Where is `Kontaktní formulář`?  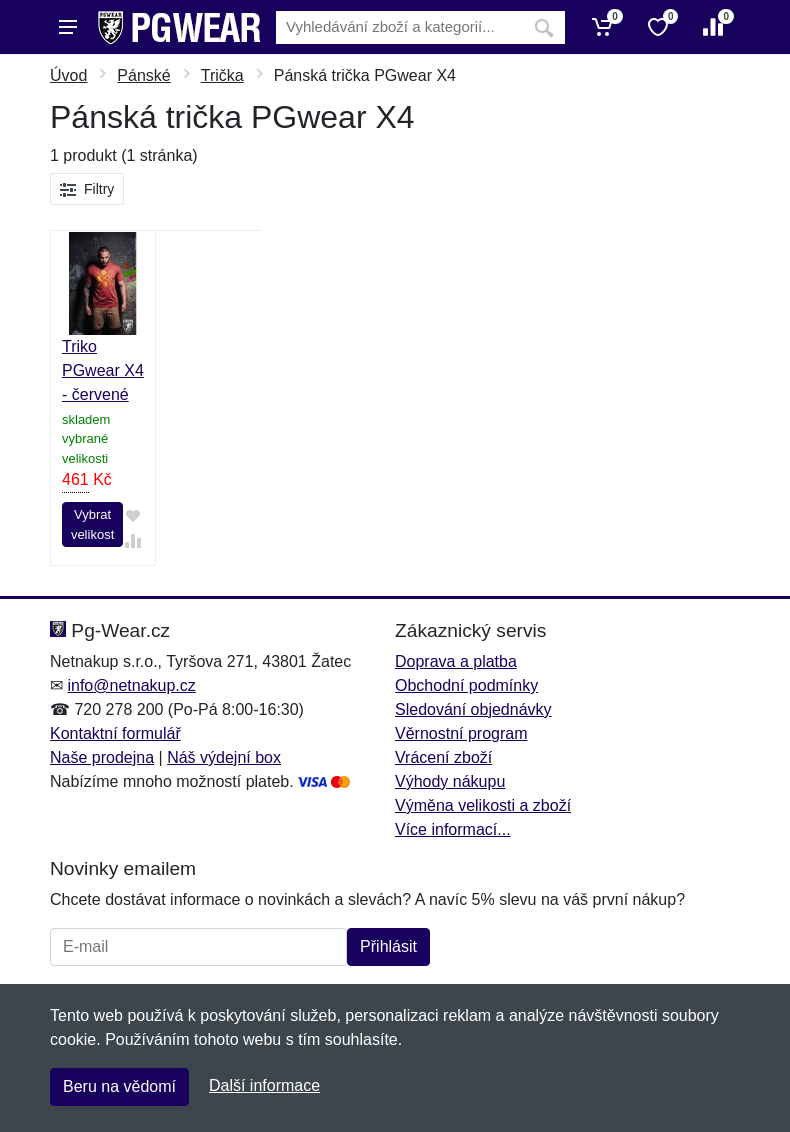
Kontaktní formulář is located at coordinates (115, 733).